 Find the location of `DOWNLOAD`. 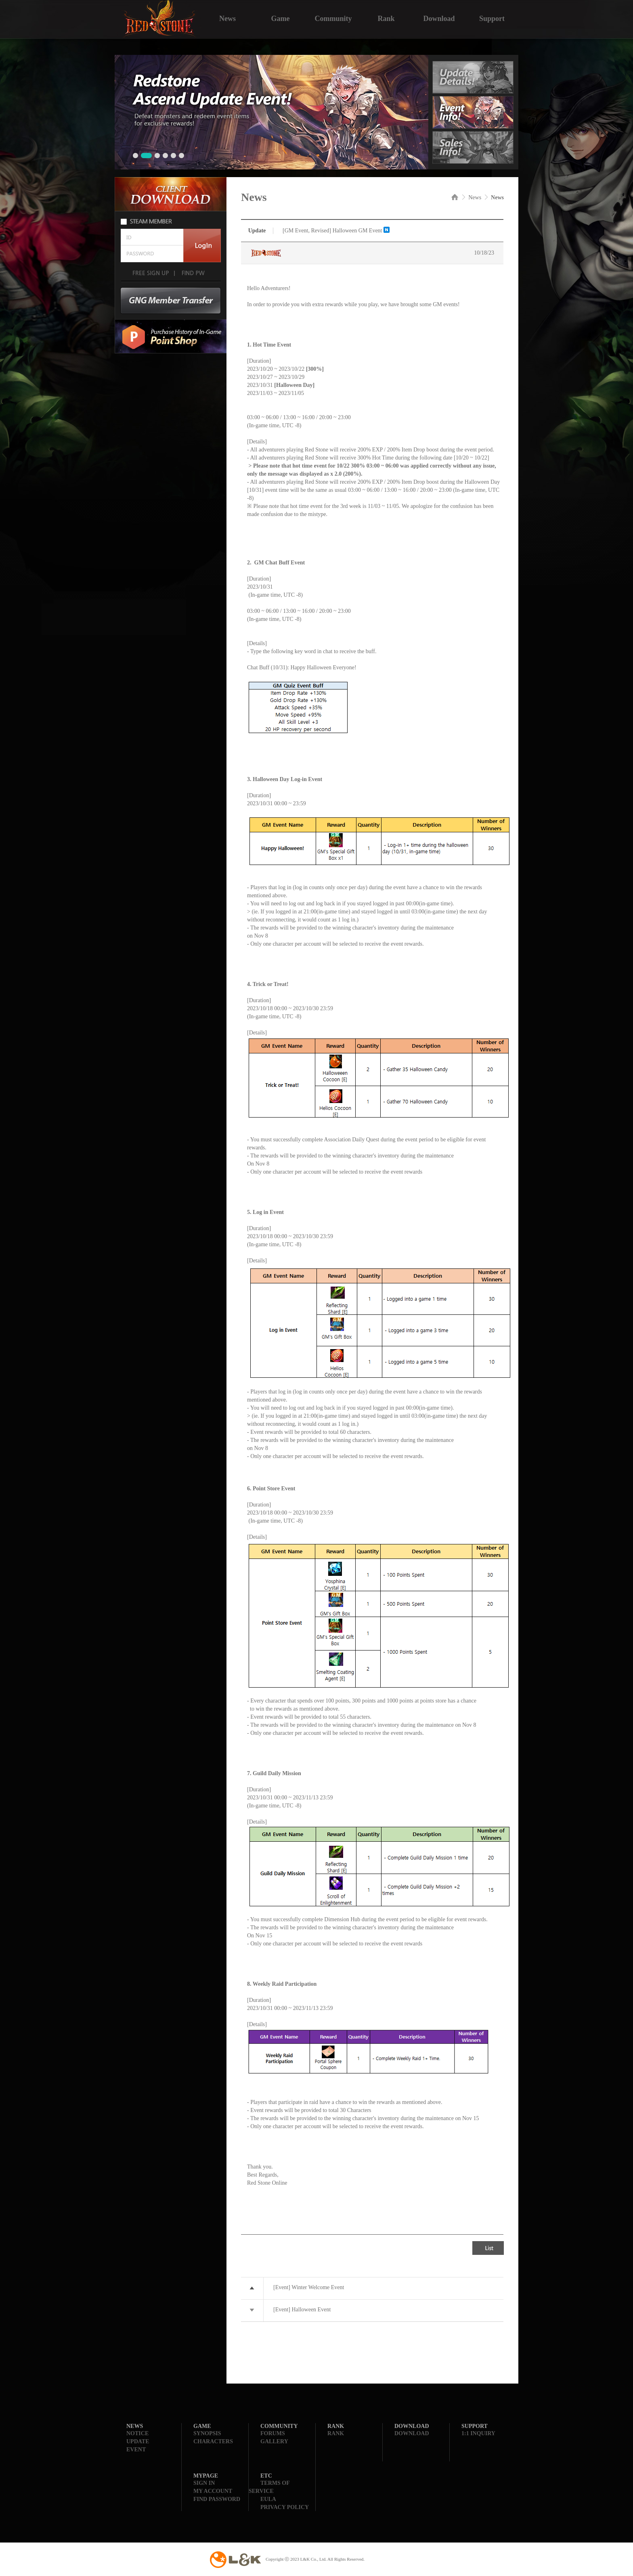

DOWNLOAD is located at coordinates (411, 2433).